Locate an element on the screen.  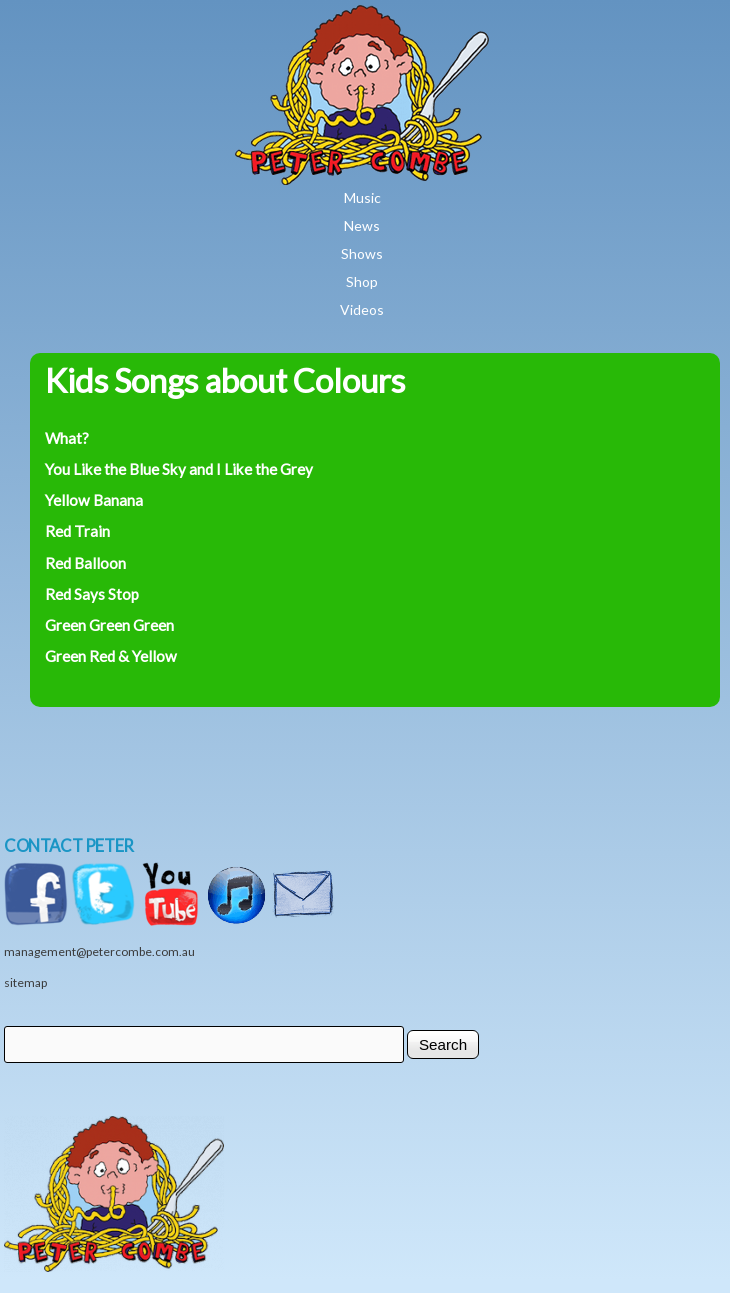
management@petercombe.com.au is located at coordinates (99, 951).